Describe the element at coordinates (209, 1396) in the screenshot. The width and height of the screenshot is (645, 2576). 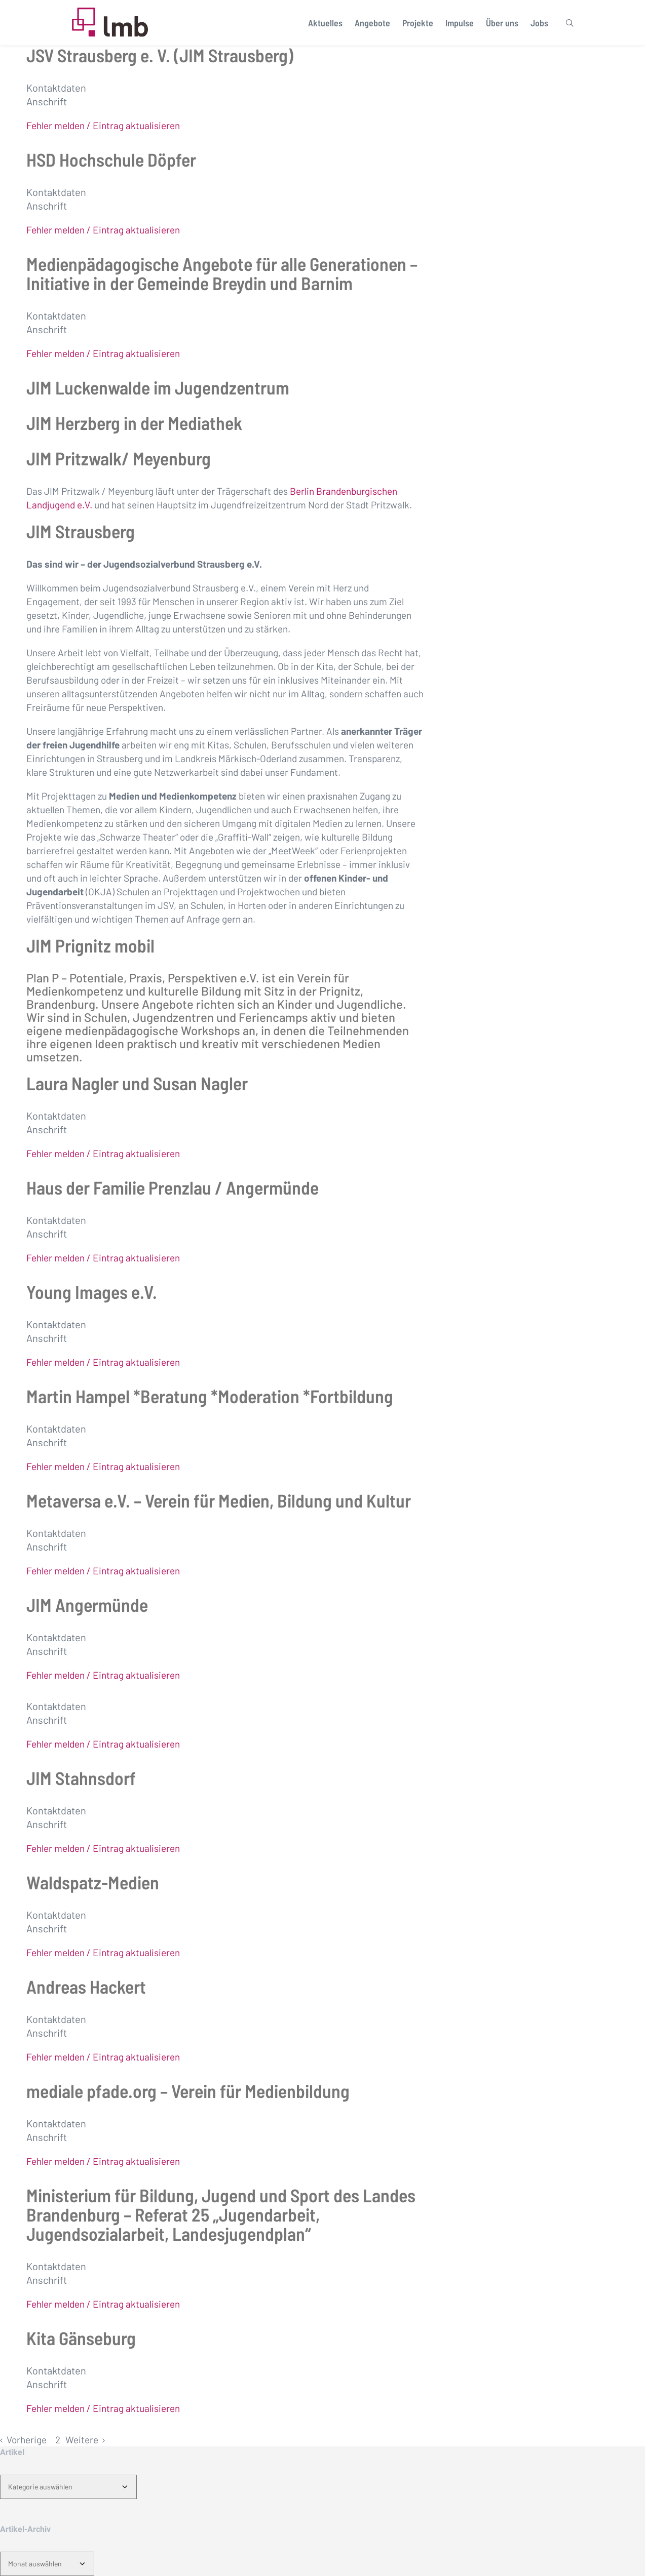
I see `Martin Hampel *Beratung *Moderation *Fortbildung` at that location.